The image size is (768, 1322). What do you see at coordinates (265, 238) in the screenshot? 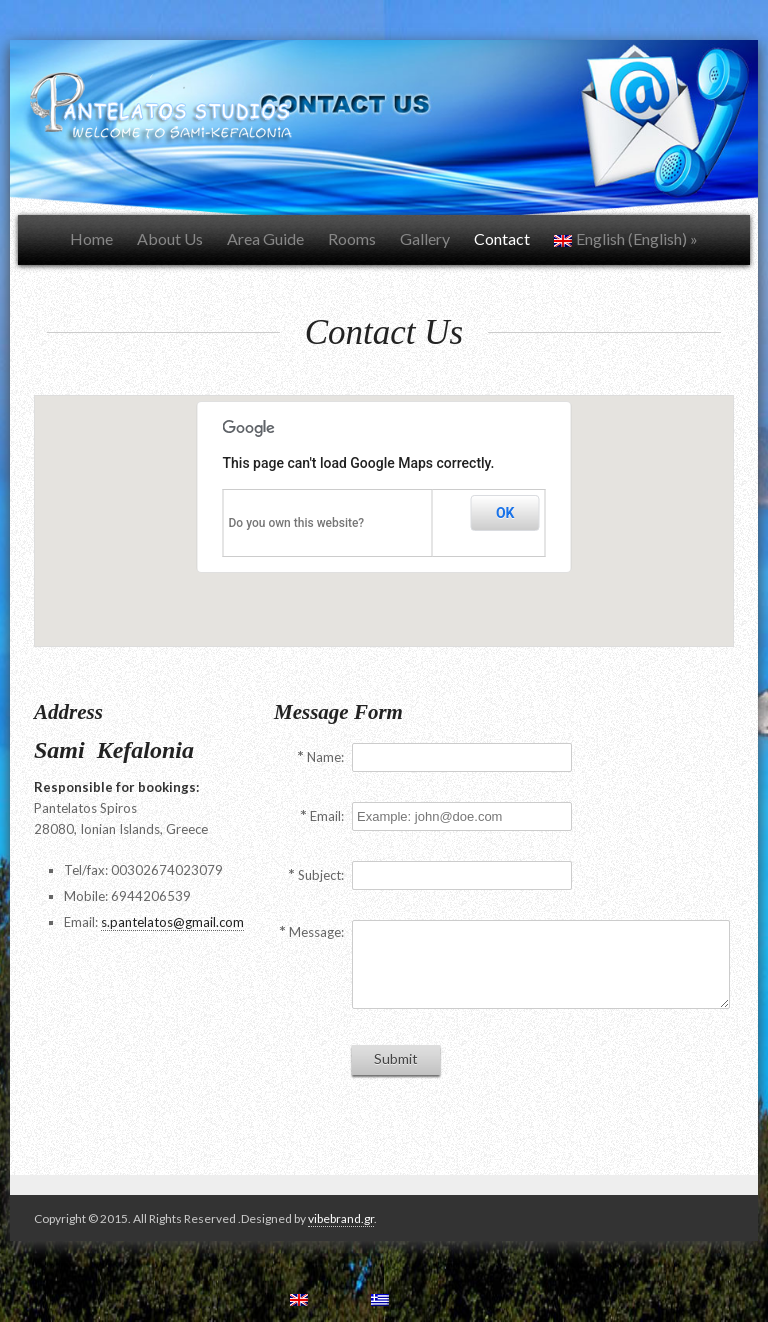
I see `Area Guide` at bounding box center [265, 238].